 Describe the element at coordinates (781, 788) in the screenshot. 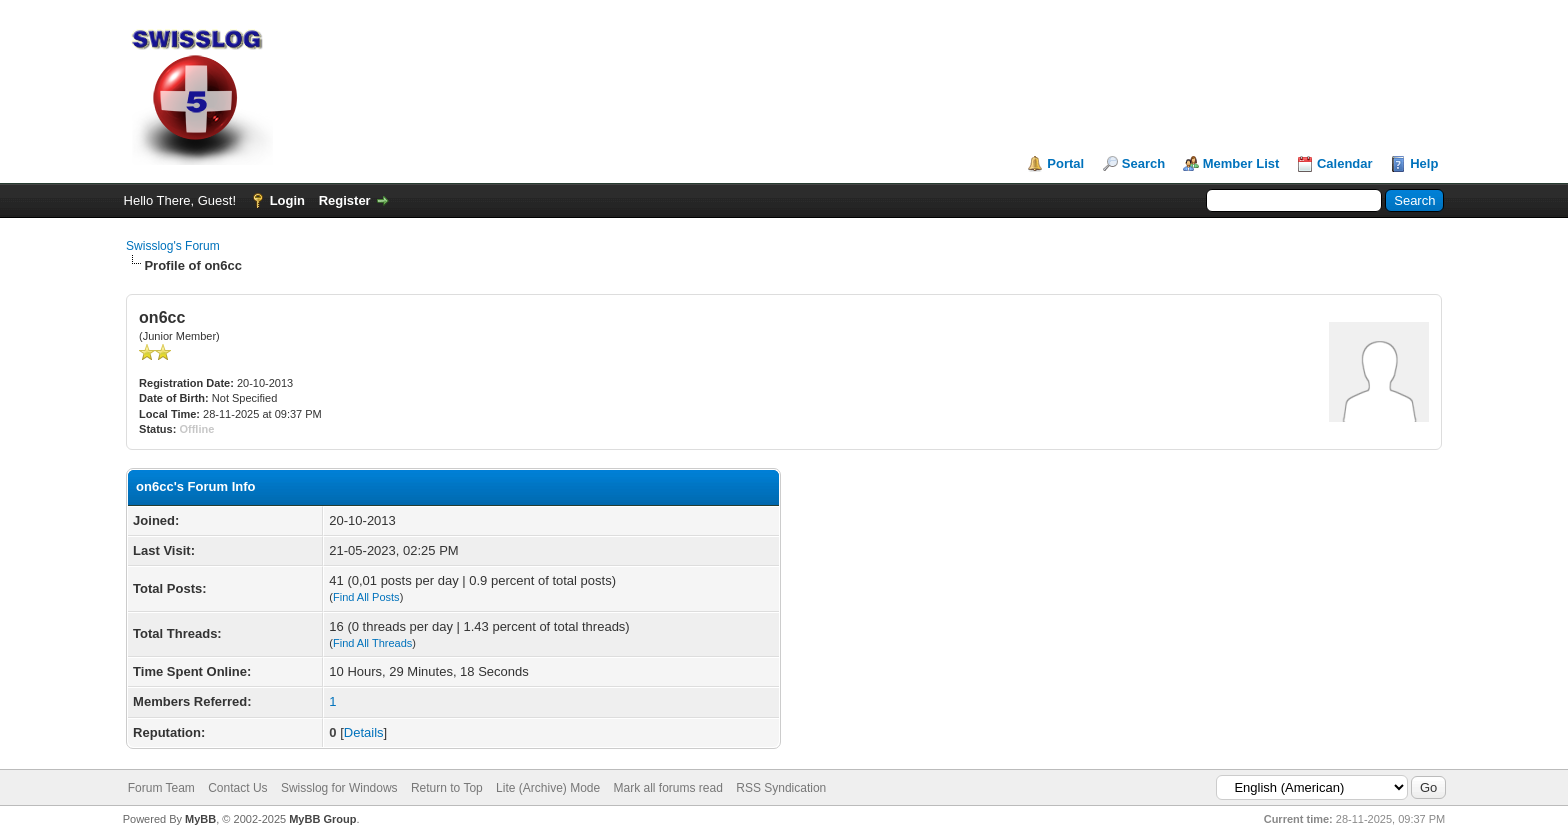

I see `RSS Syndication` at that location.